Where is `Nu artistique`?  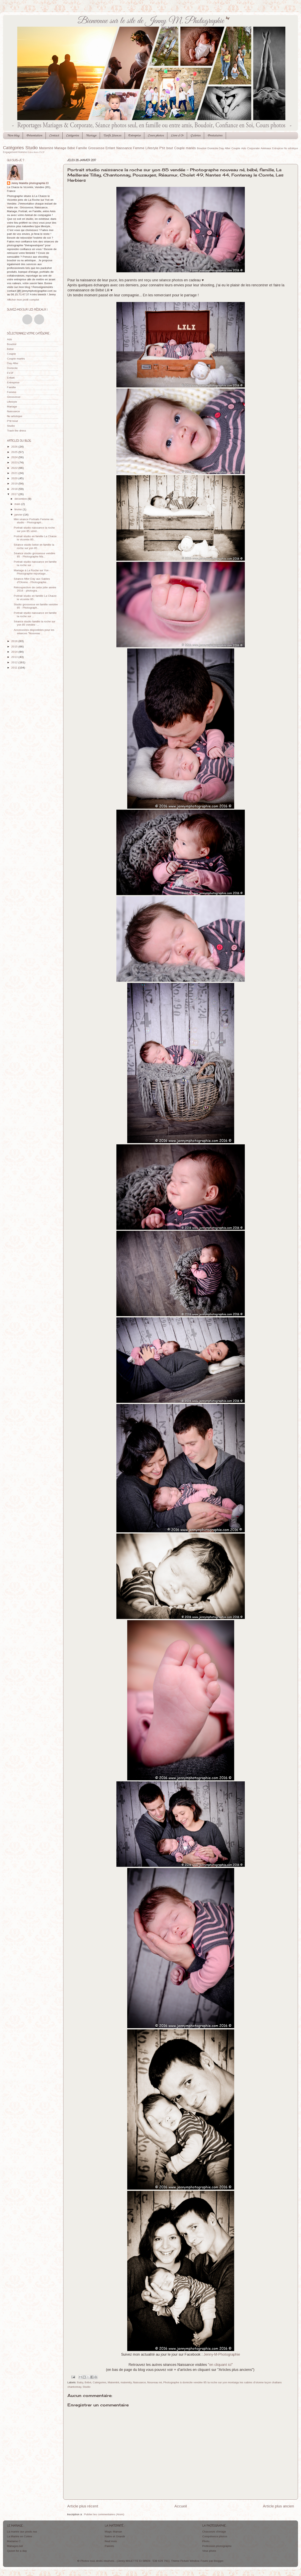 Nu artistique is located at coordinates (291, 148).